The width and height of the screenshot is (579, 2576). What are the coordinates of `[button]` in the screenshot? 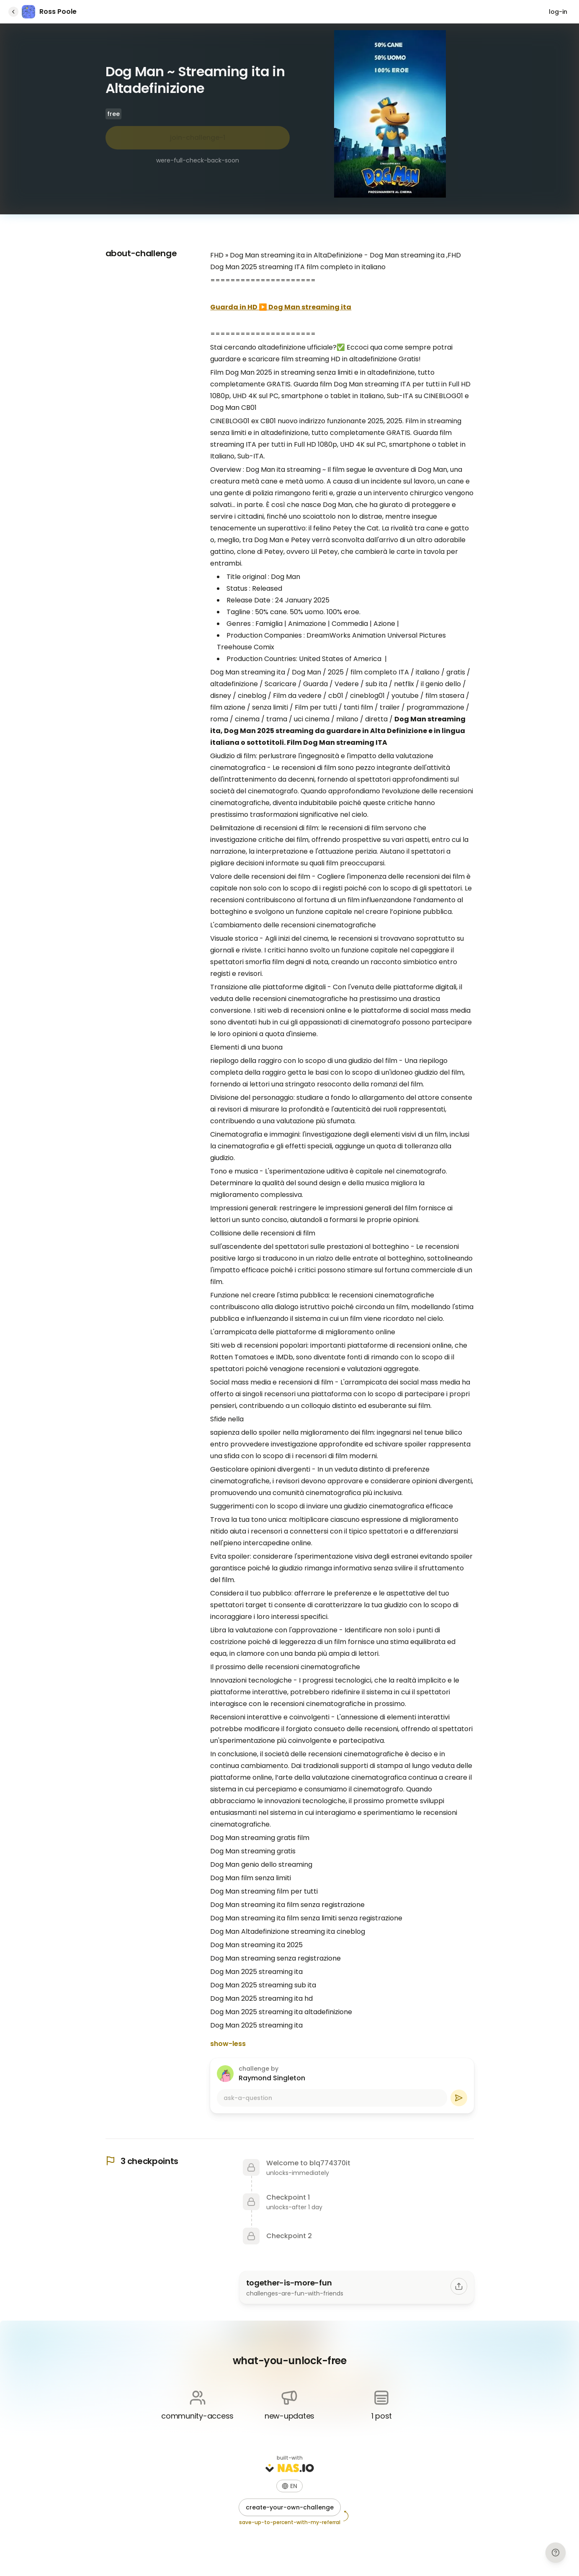 It's located at (289, 2486).